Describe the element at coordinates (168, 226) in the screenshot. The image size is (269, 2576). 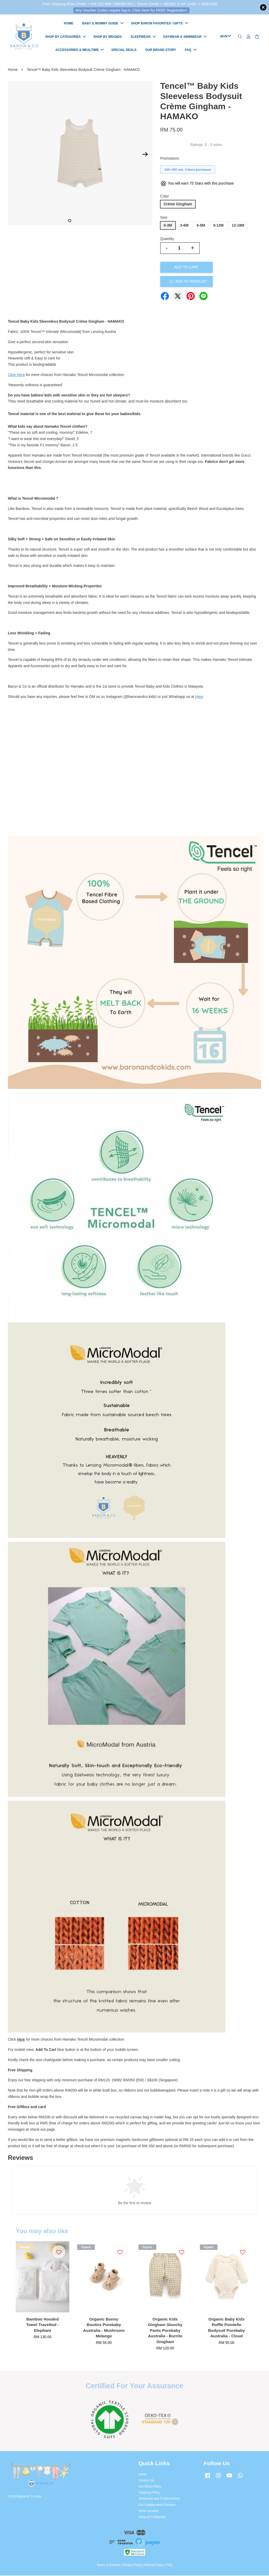
I see `0-3M` at that location.